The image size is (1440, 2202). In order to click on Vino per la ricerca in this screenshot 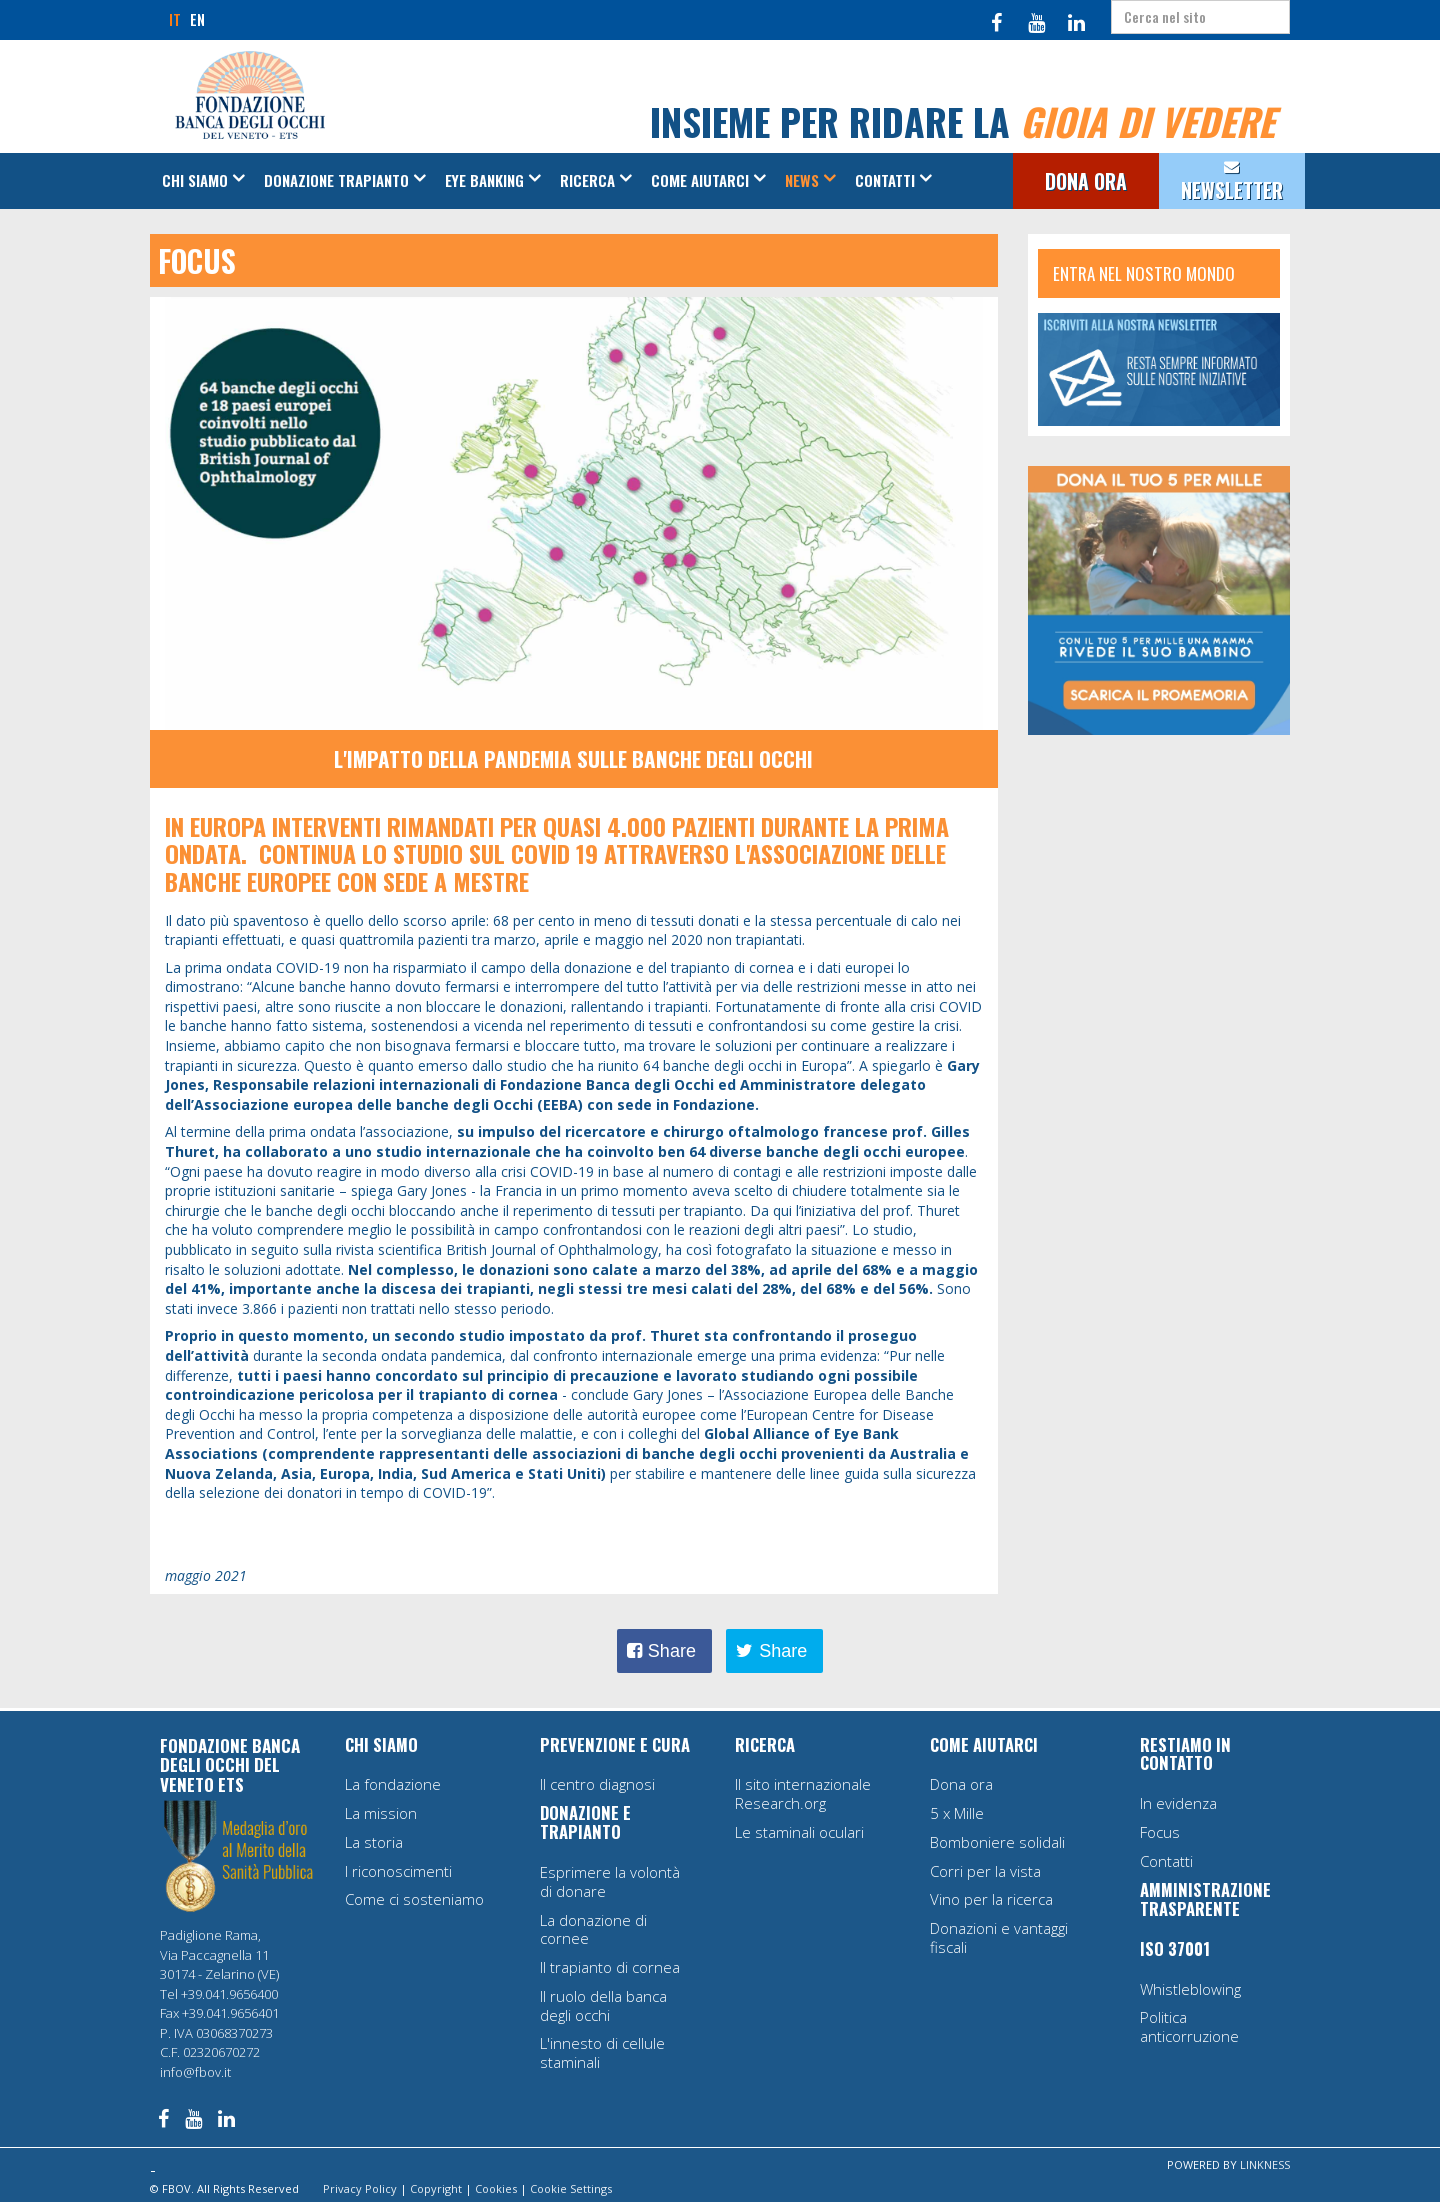, I will do `click(991, 1899)`.